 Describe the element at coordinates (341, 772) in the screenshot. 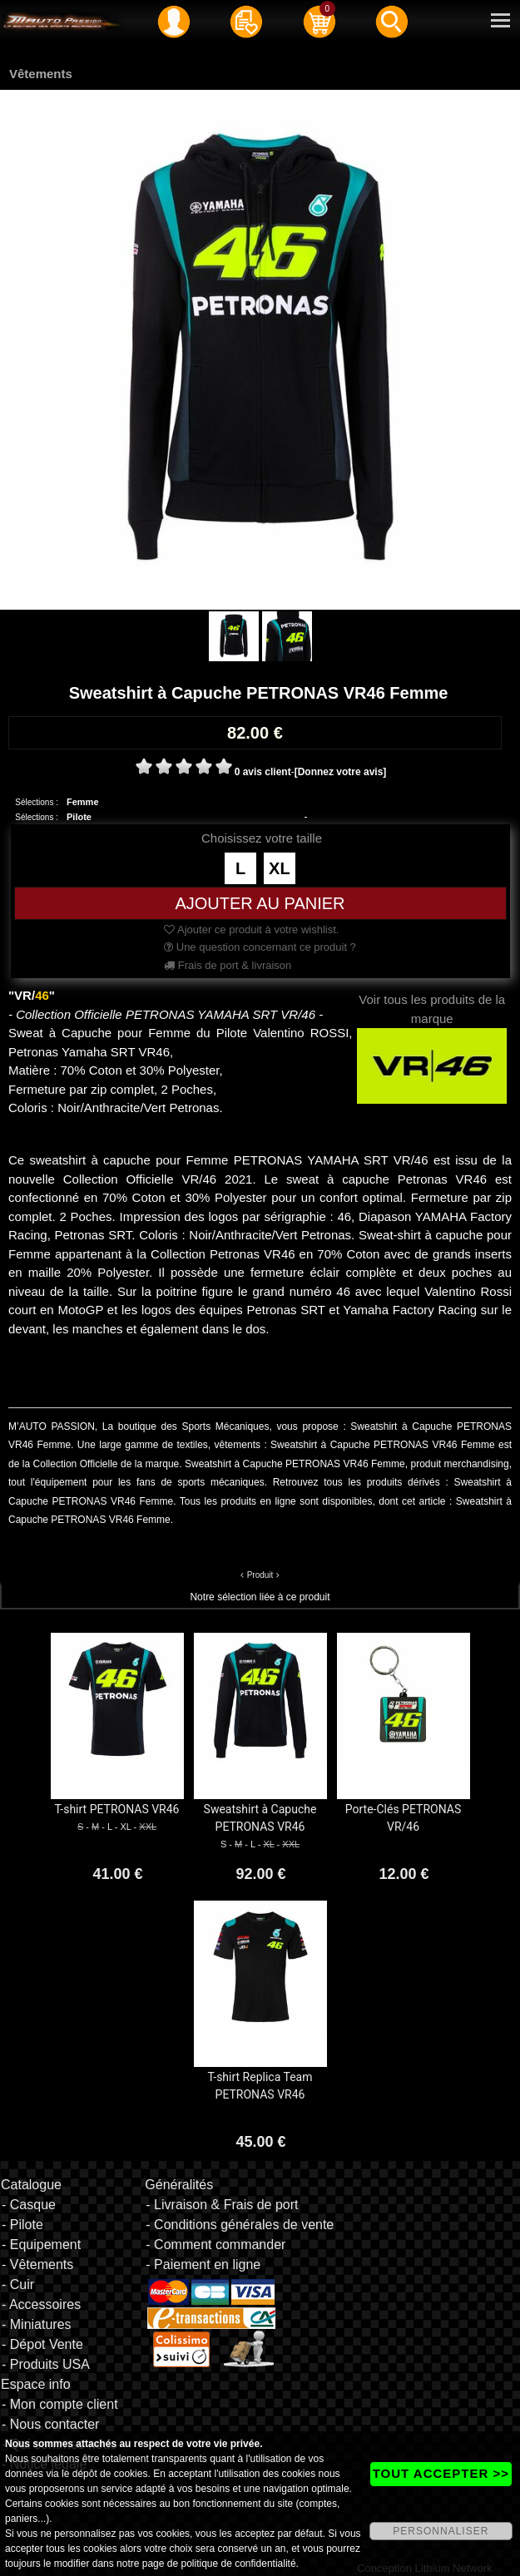

I see `[Donnez votre avis]` at that location.